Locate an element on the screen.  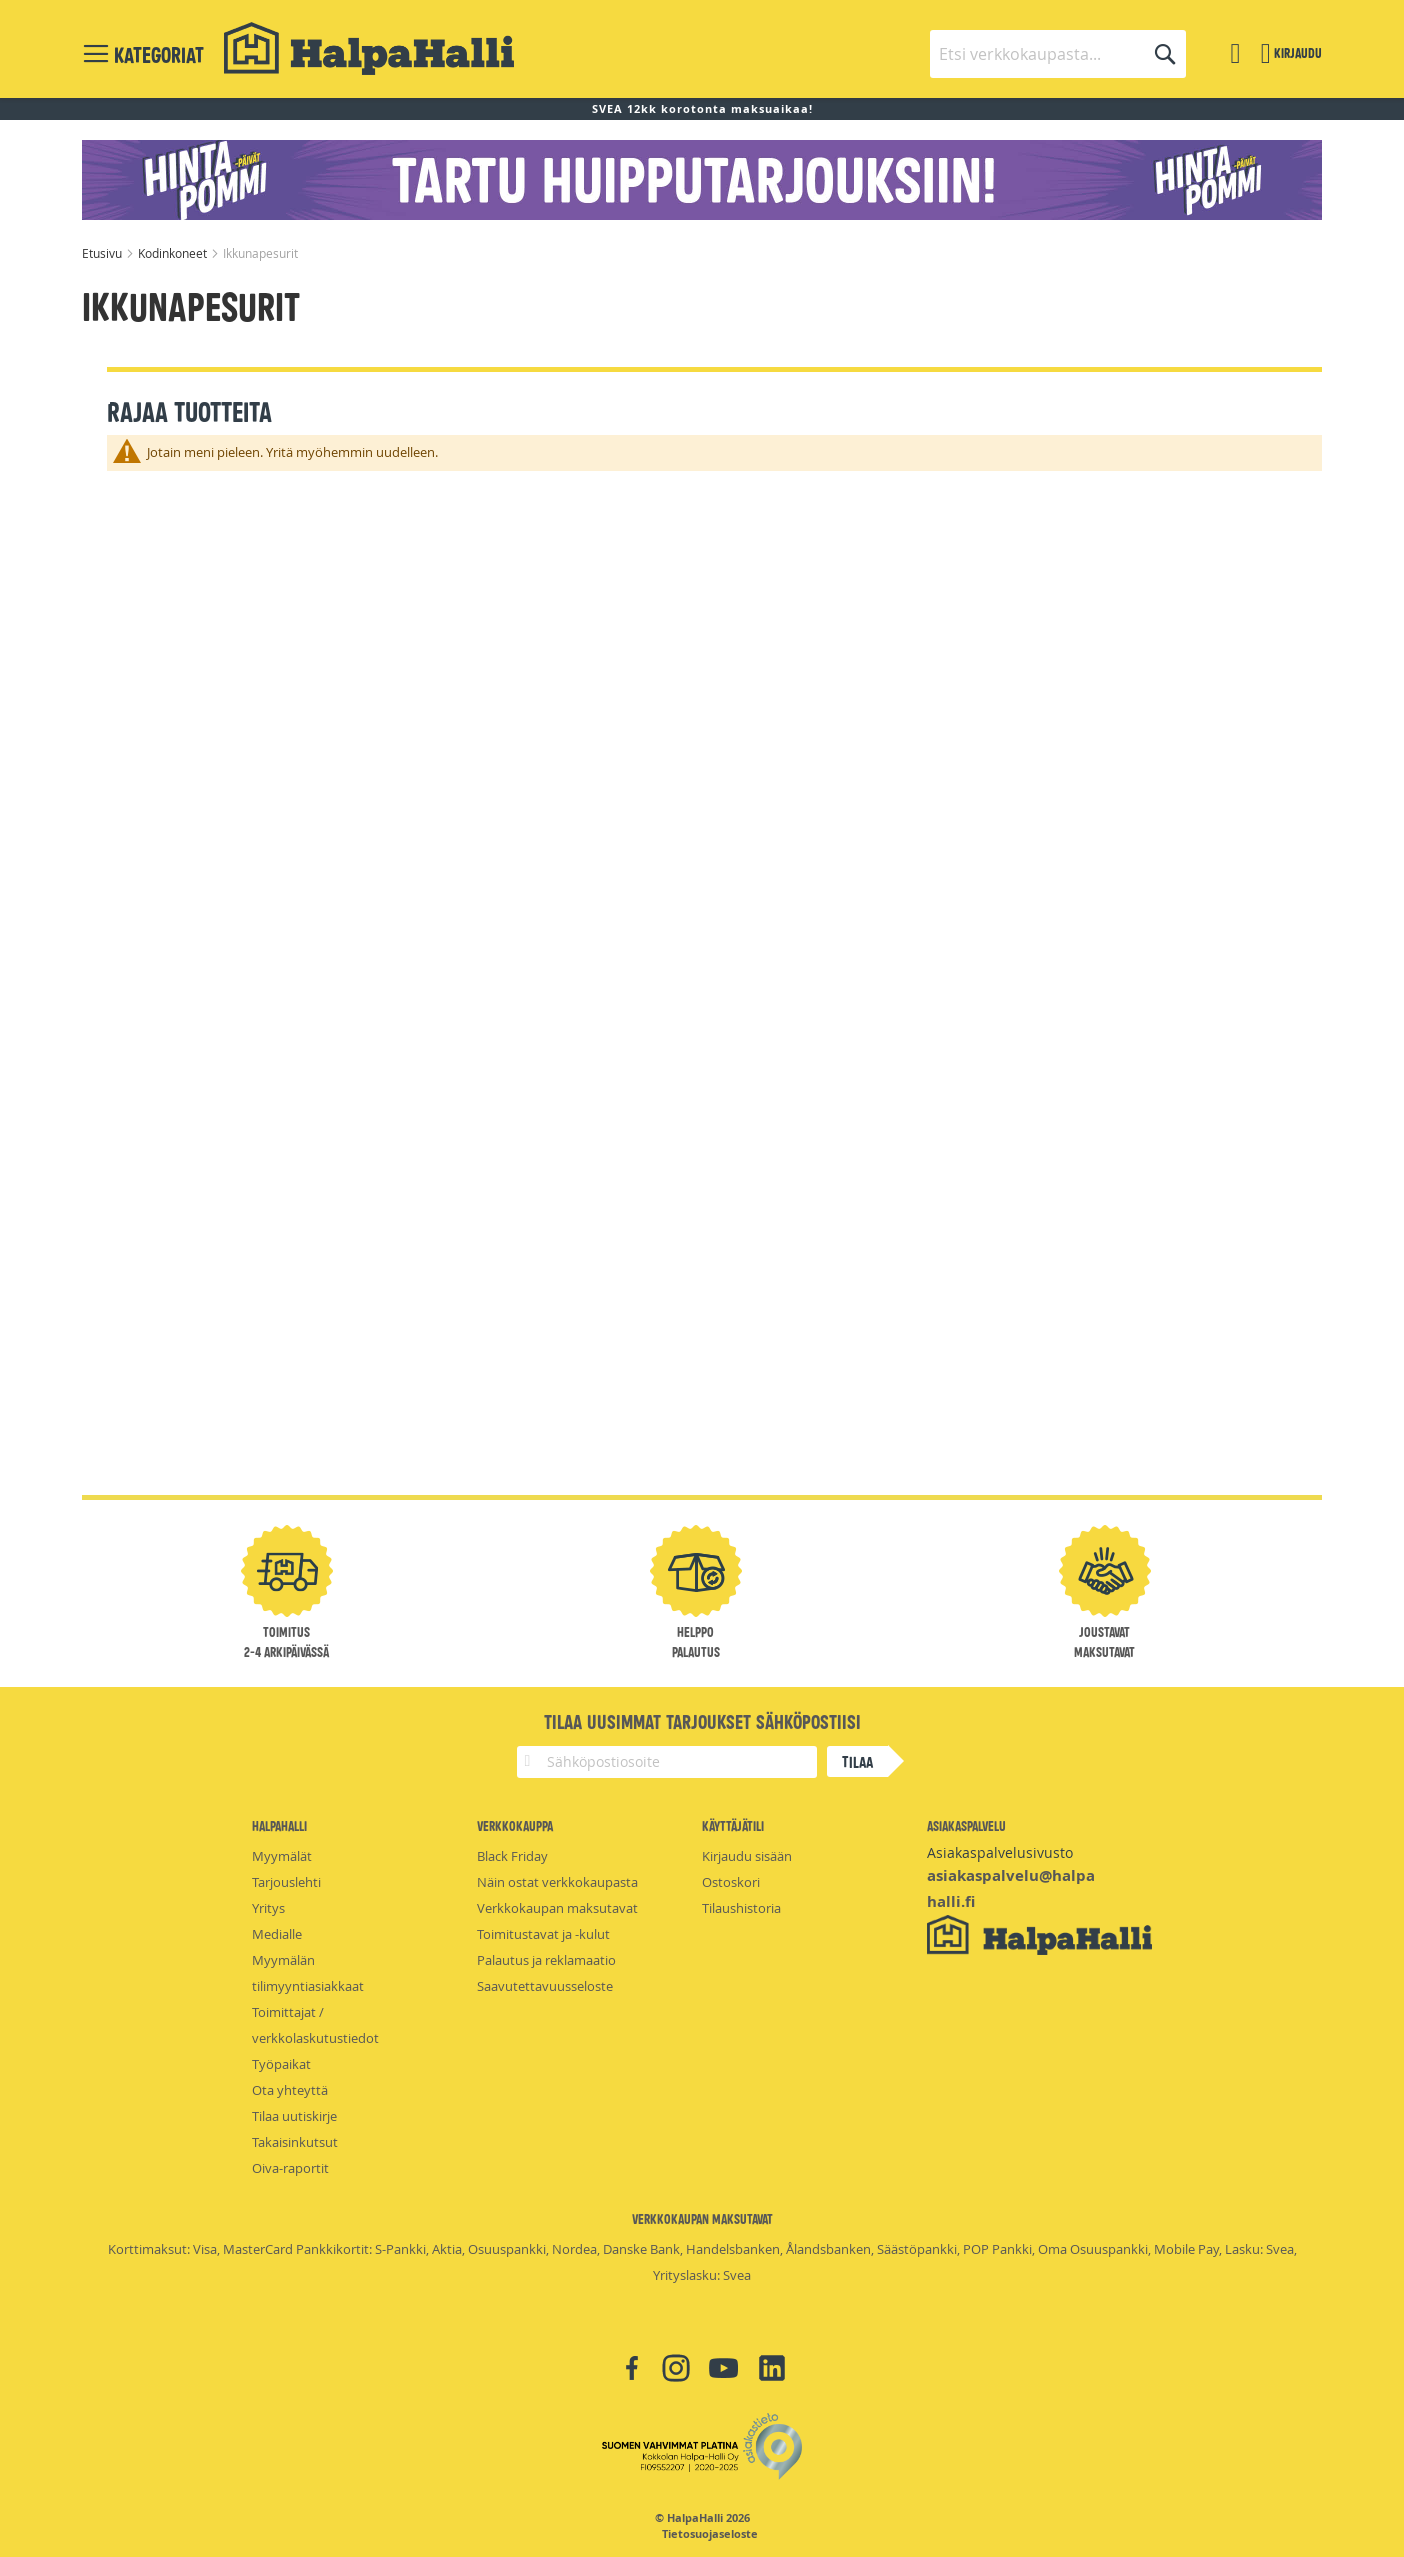
Ostoskori is located at coordinates (731, 1882).